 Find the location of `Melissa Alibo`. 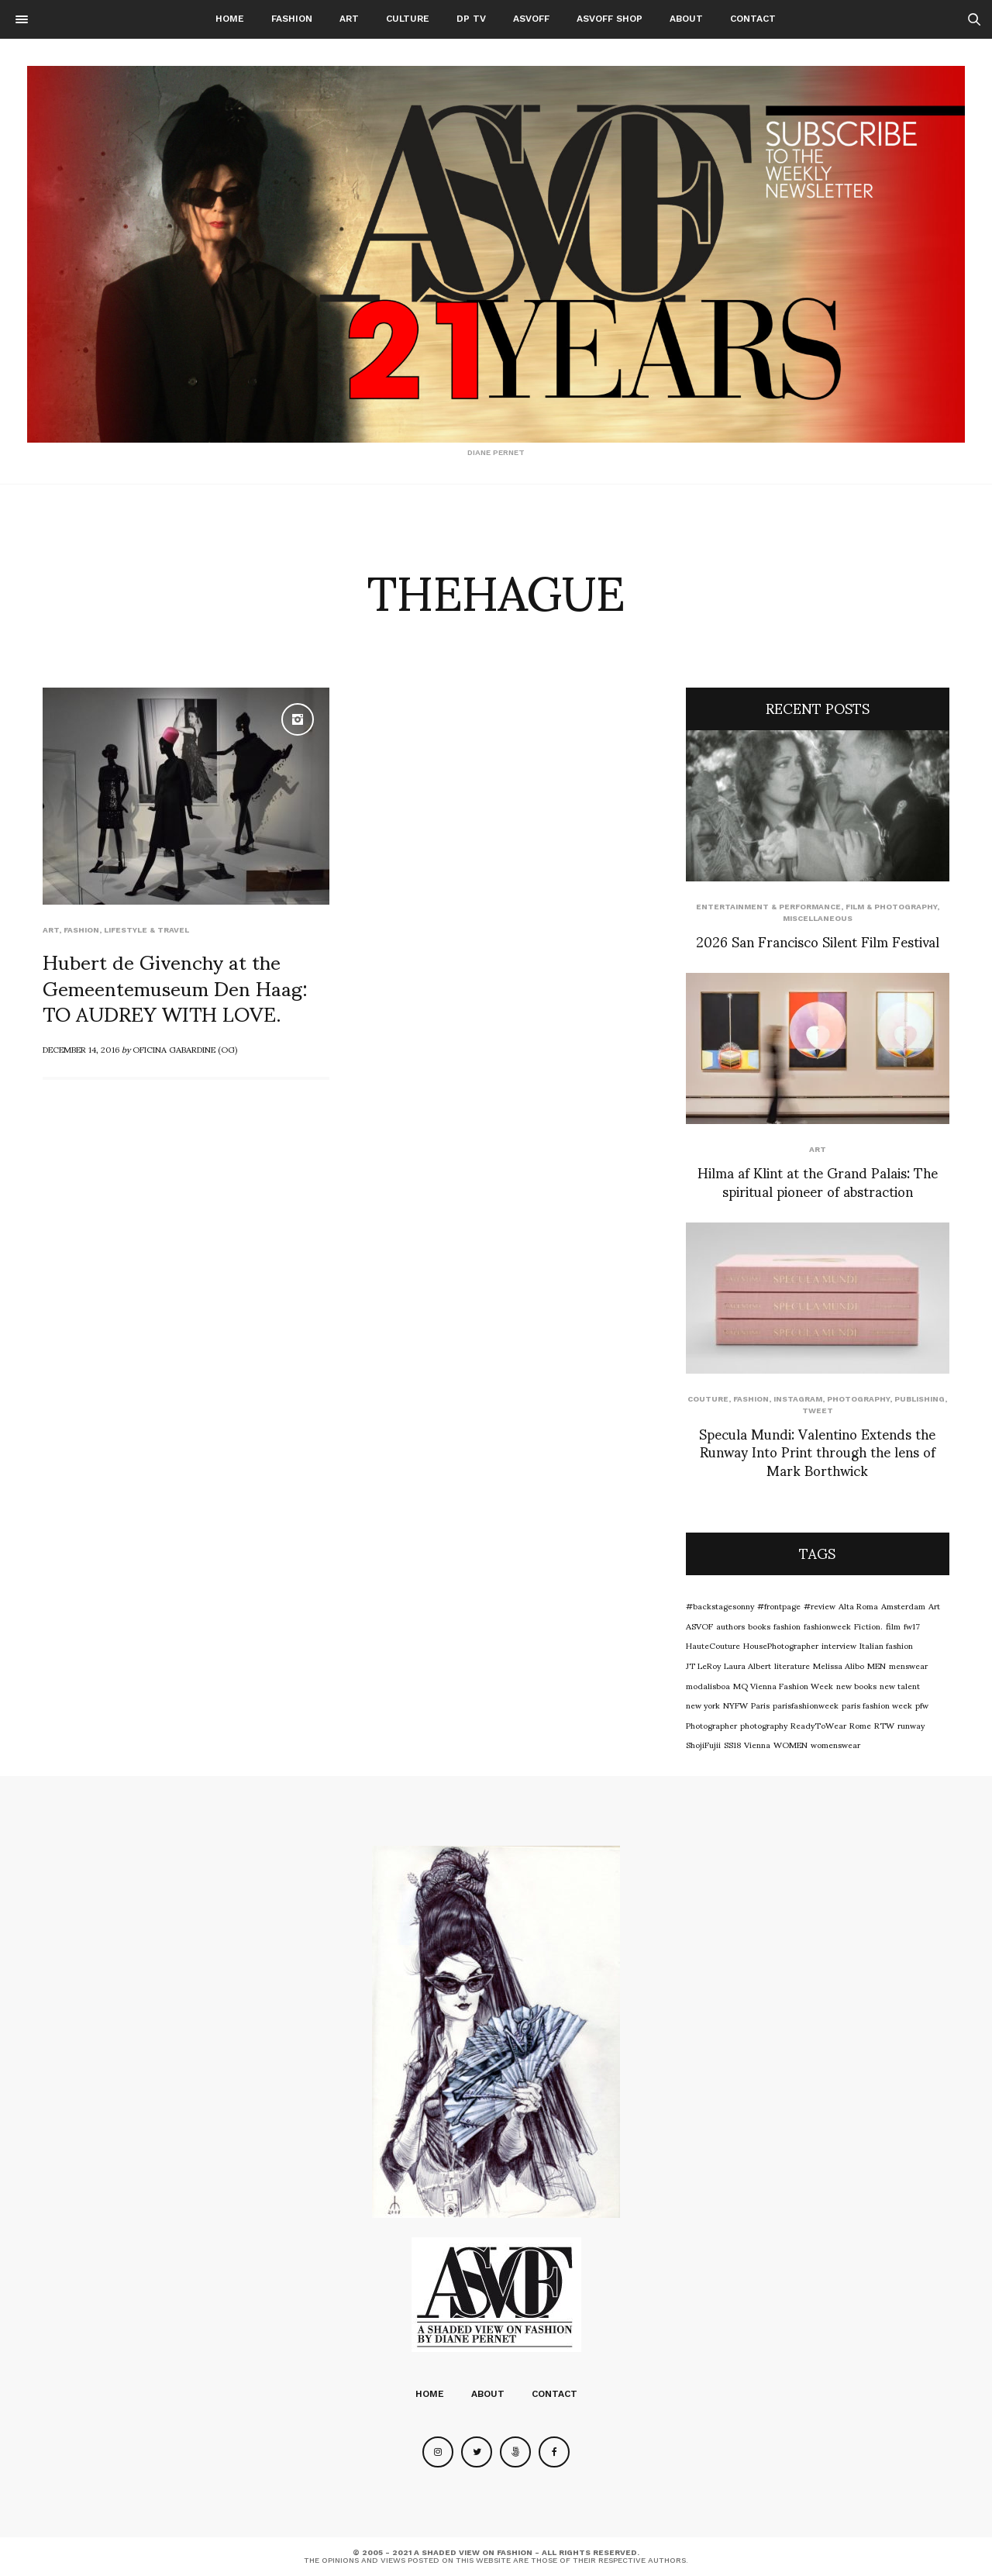

Melissa Alibo is located at coordinates (838, 1665).